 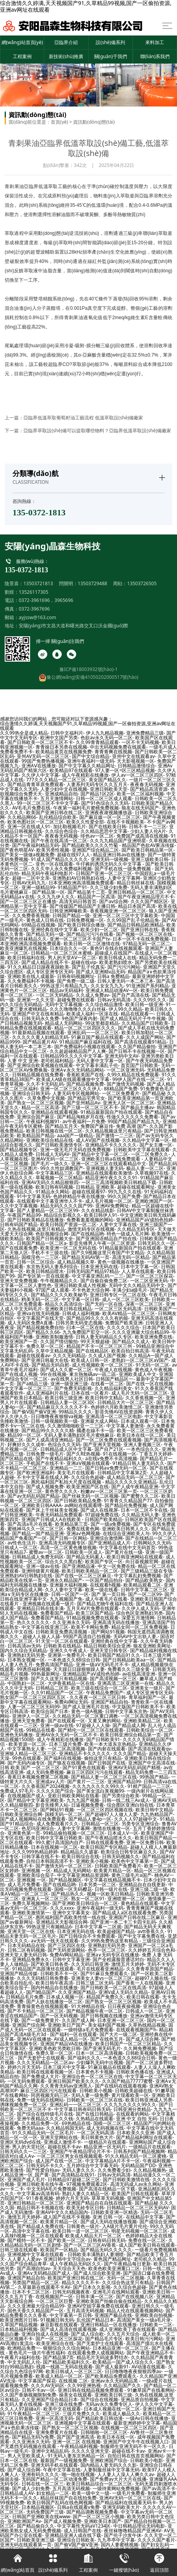 What do you see at coordinates (23, 948) in the screenshot?
I see `欧美亚洲爆乳在线视频` at bounding box center [23, 948].